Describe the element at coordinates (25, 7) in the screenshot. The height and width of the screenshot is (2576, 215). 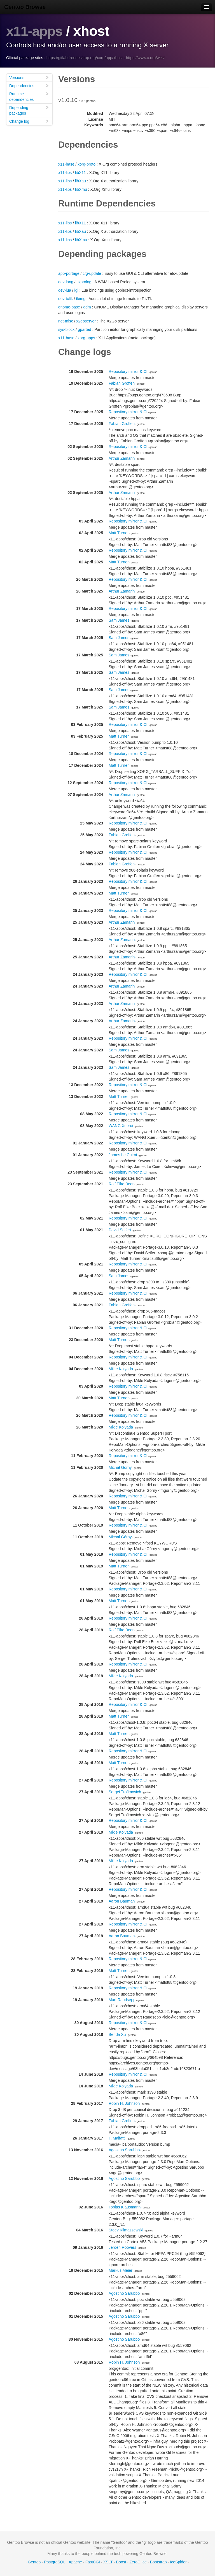
I see `Gentoo Browse` at that location.